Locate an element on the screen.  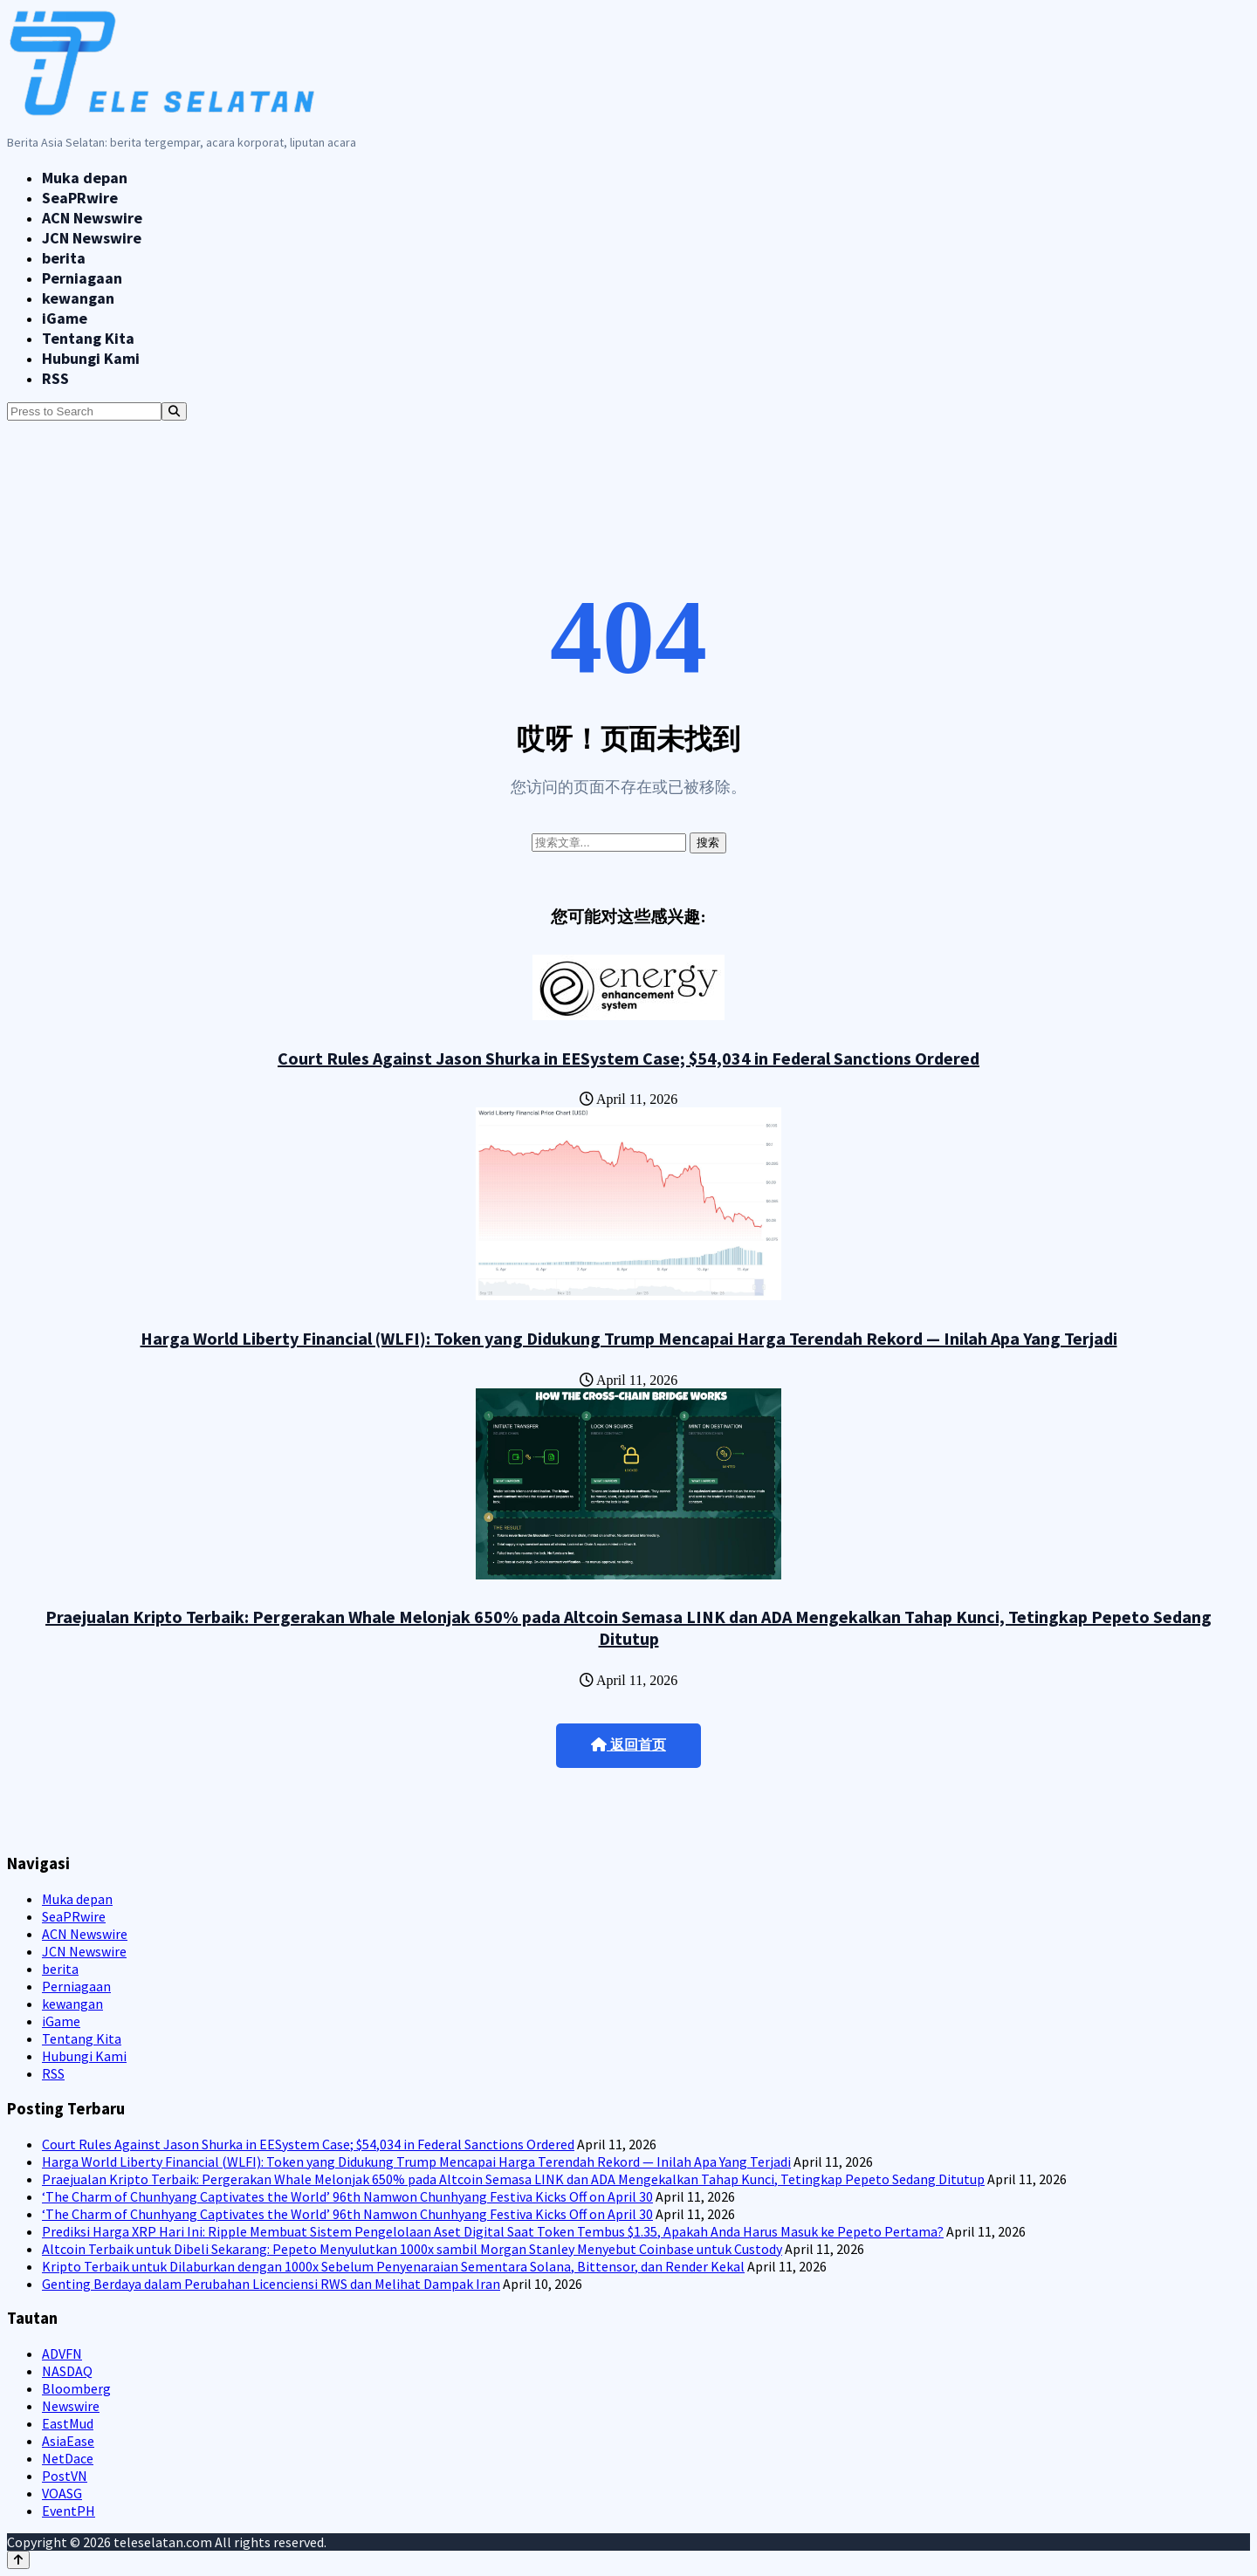
PostVN is located at coordinates (64, 2475).